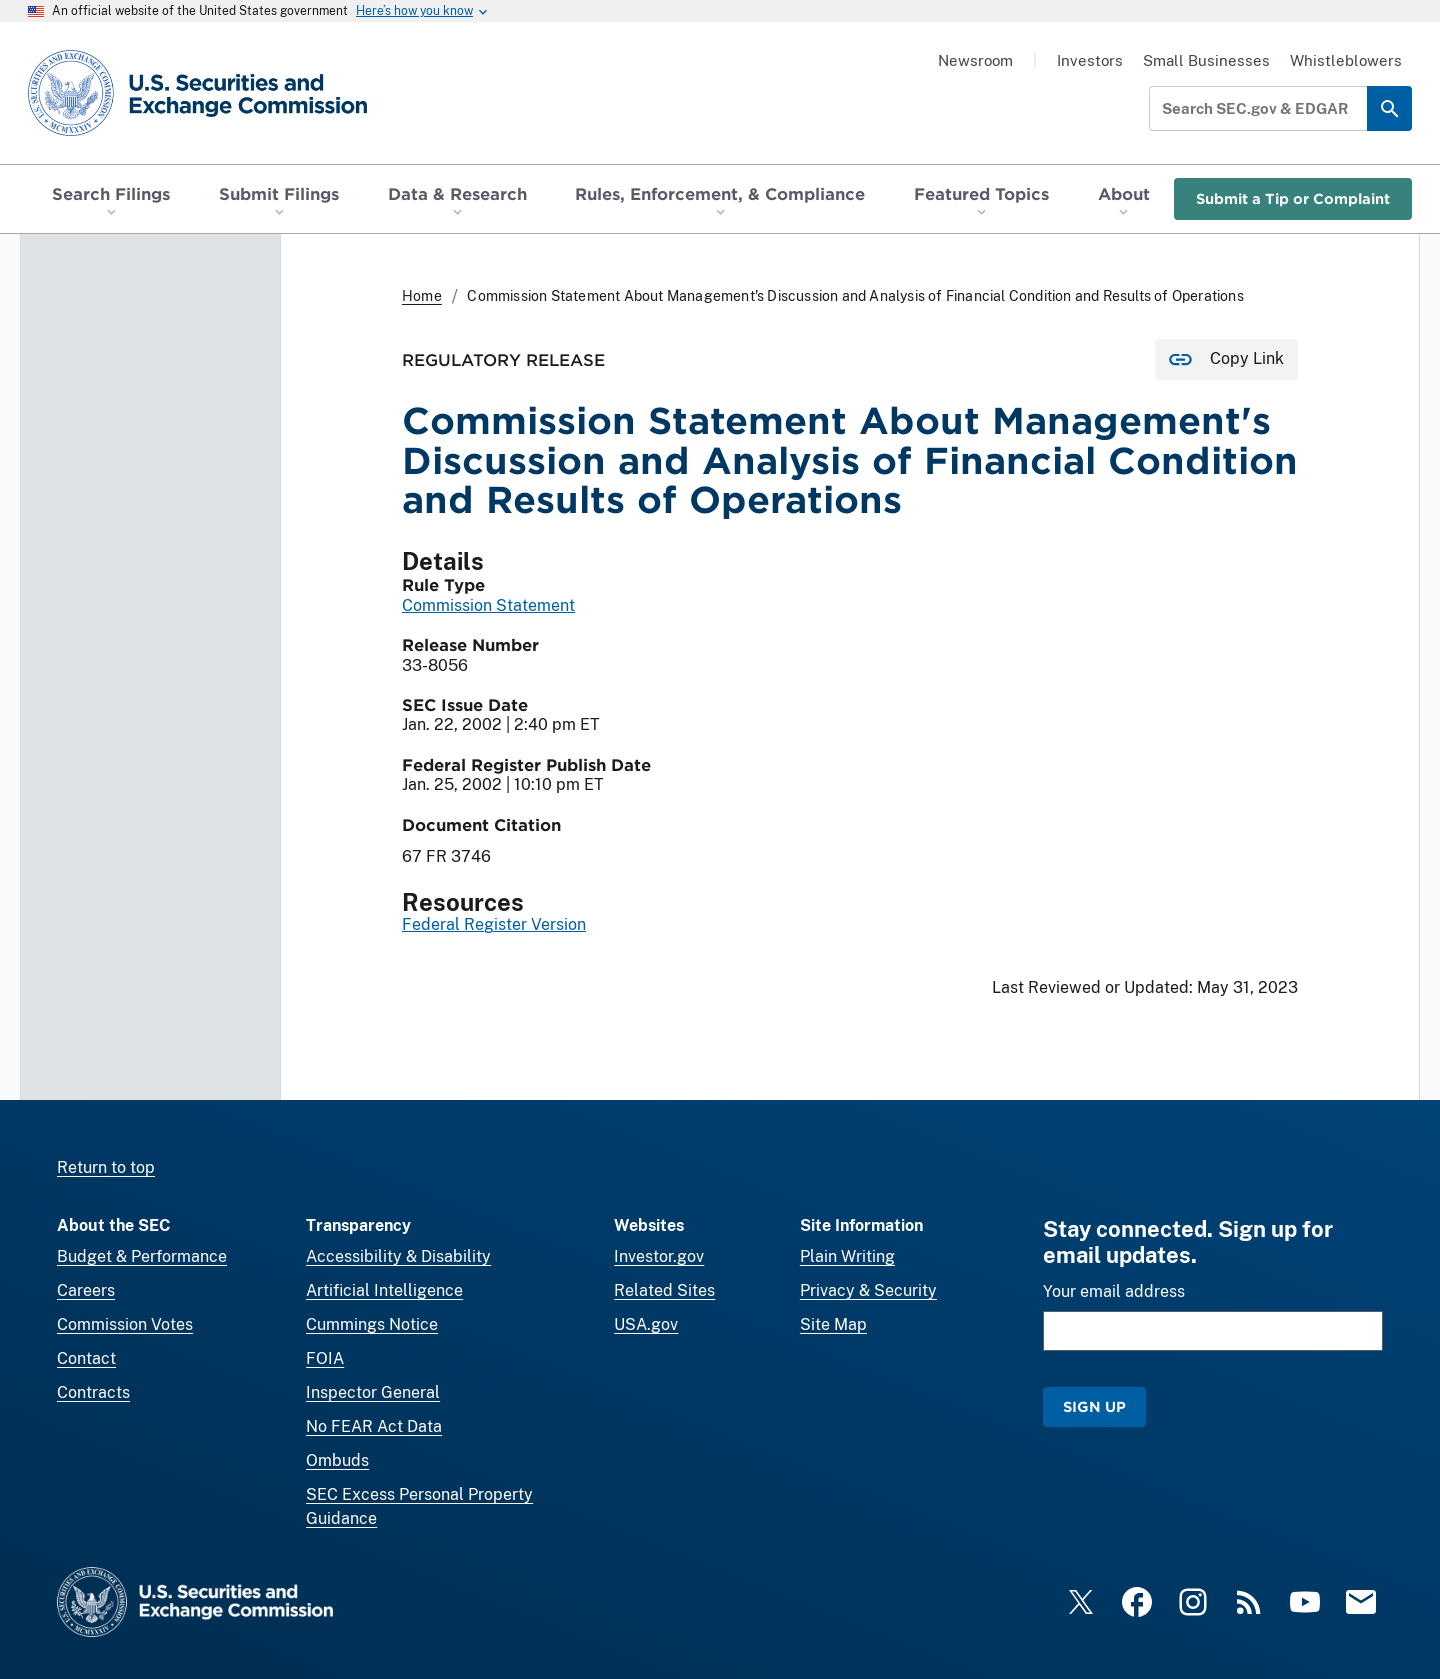 This screenshot has width=1440, height=1679. What do you see at coordinates (372, 1324) in the screenshot?
I see `Cummings Notice` at bounding box center [372, 1324].